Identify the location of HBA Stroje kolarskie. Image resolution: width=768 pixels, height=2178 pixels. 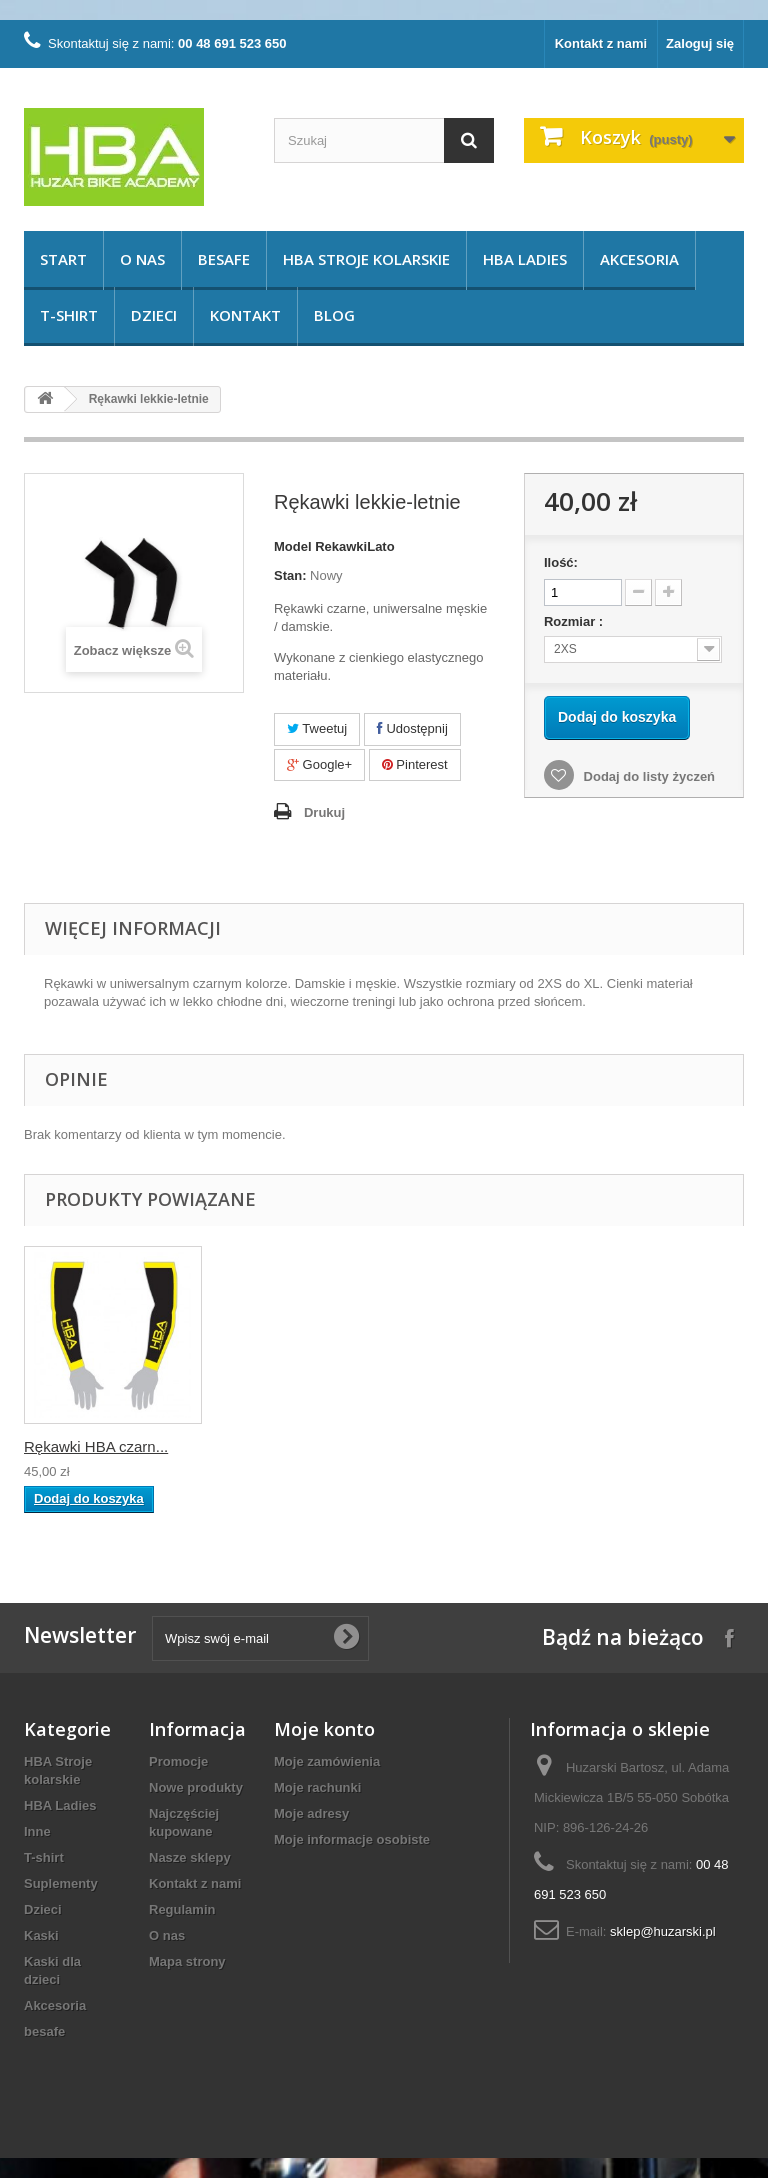
(366, 259).